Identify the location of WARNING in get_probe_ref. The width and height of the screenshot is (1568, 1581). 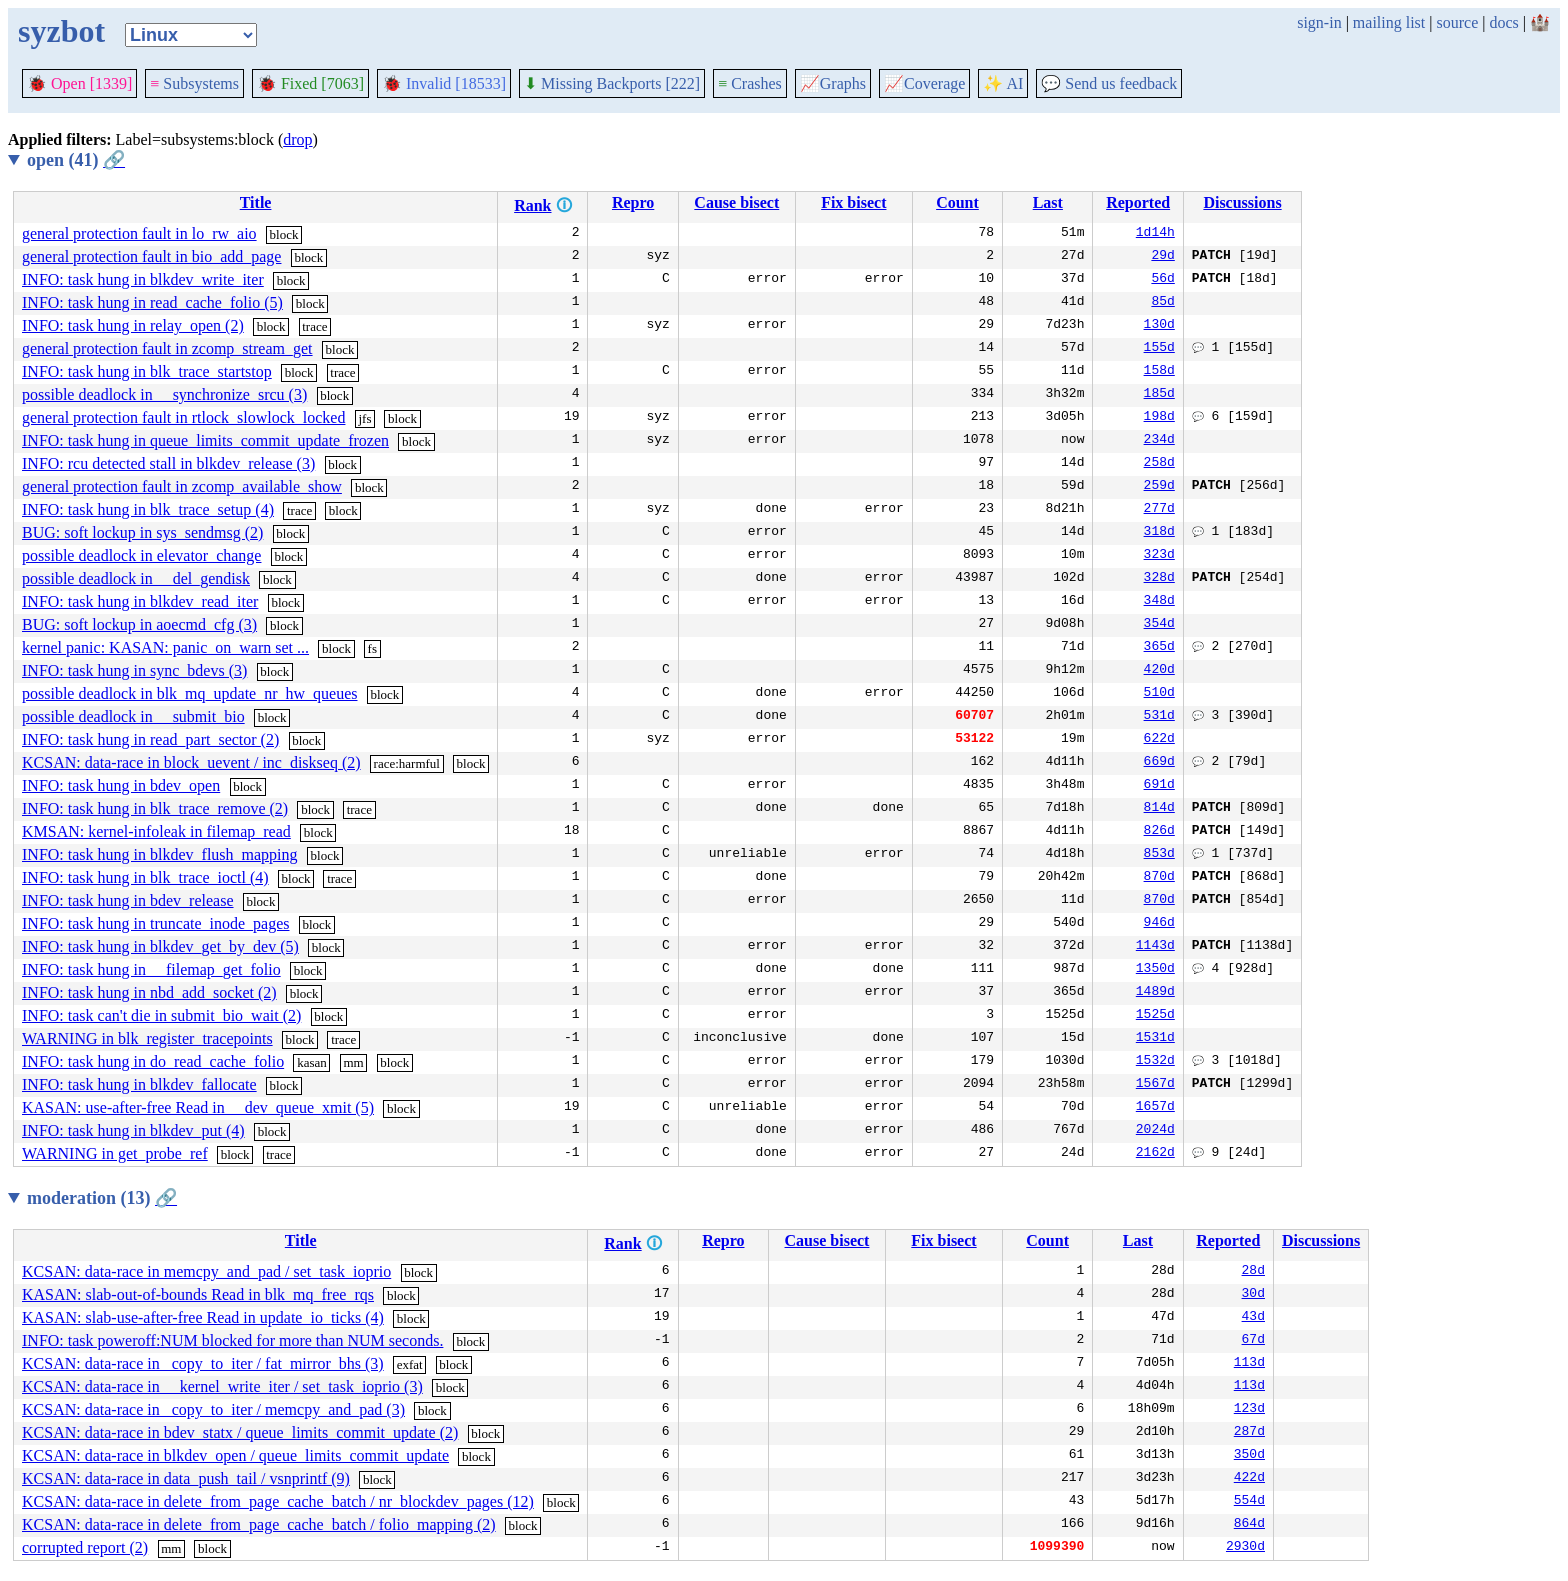
(115, 1153).